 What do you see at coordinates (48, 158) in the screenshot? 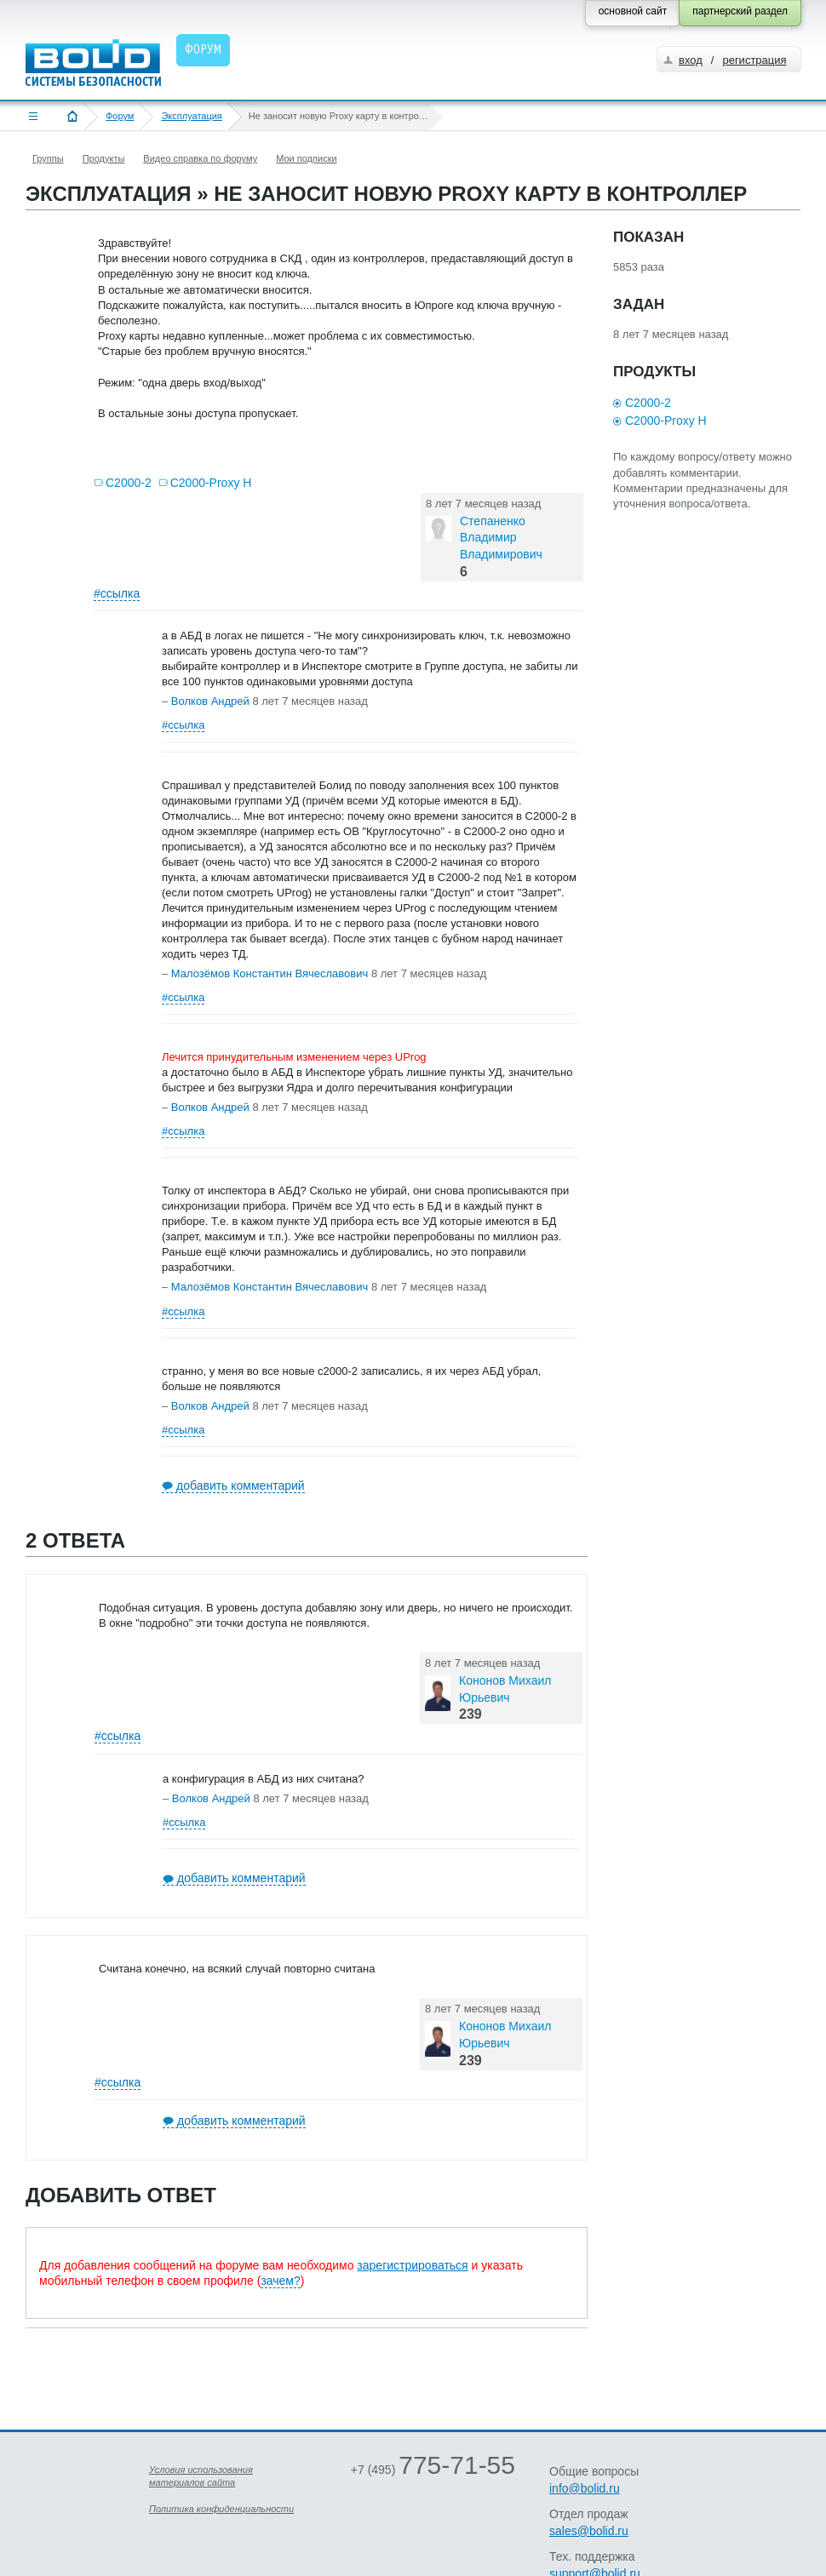
I see `Группы` at bounding box center [48, 158].